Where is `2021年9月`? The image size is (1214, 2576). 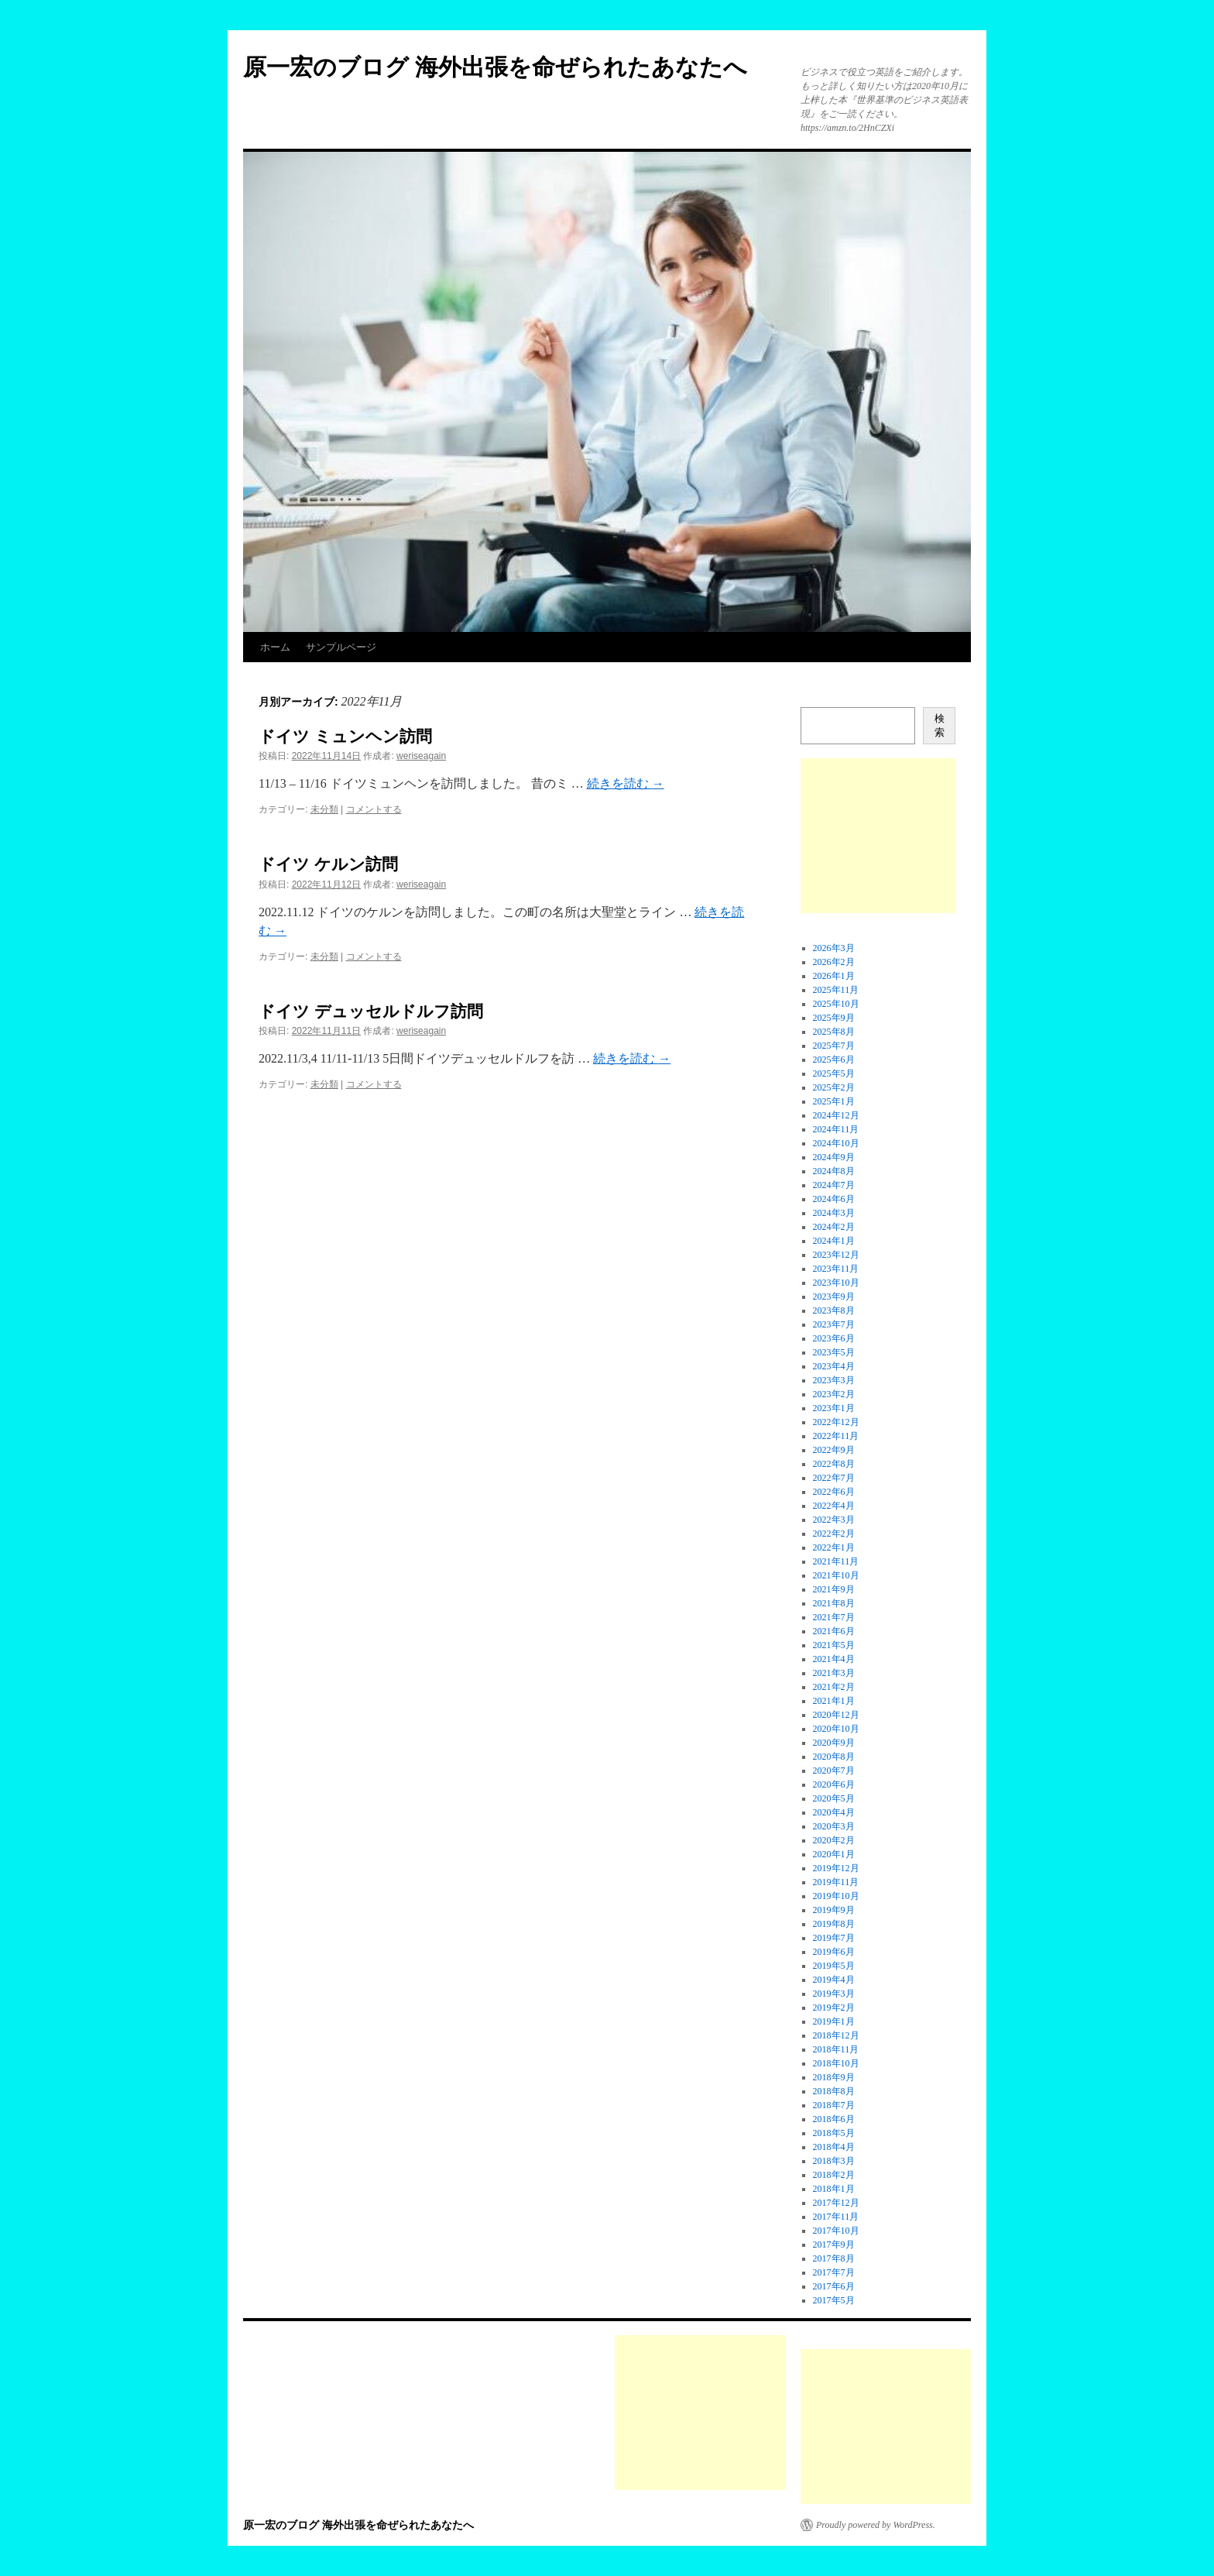
2021年9月 is located at coordinates (834, 1589).